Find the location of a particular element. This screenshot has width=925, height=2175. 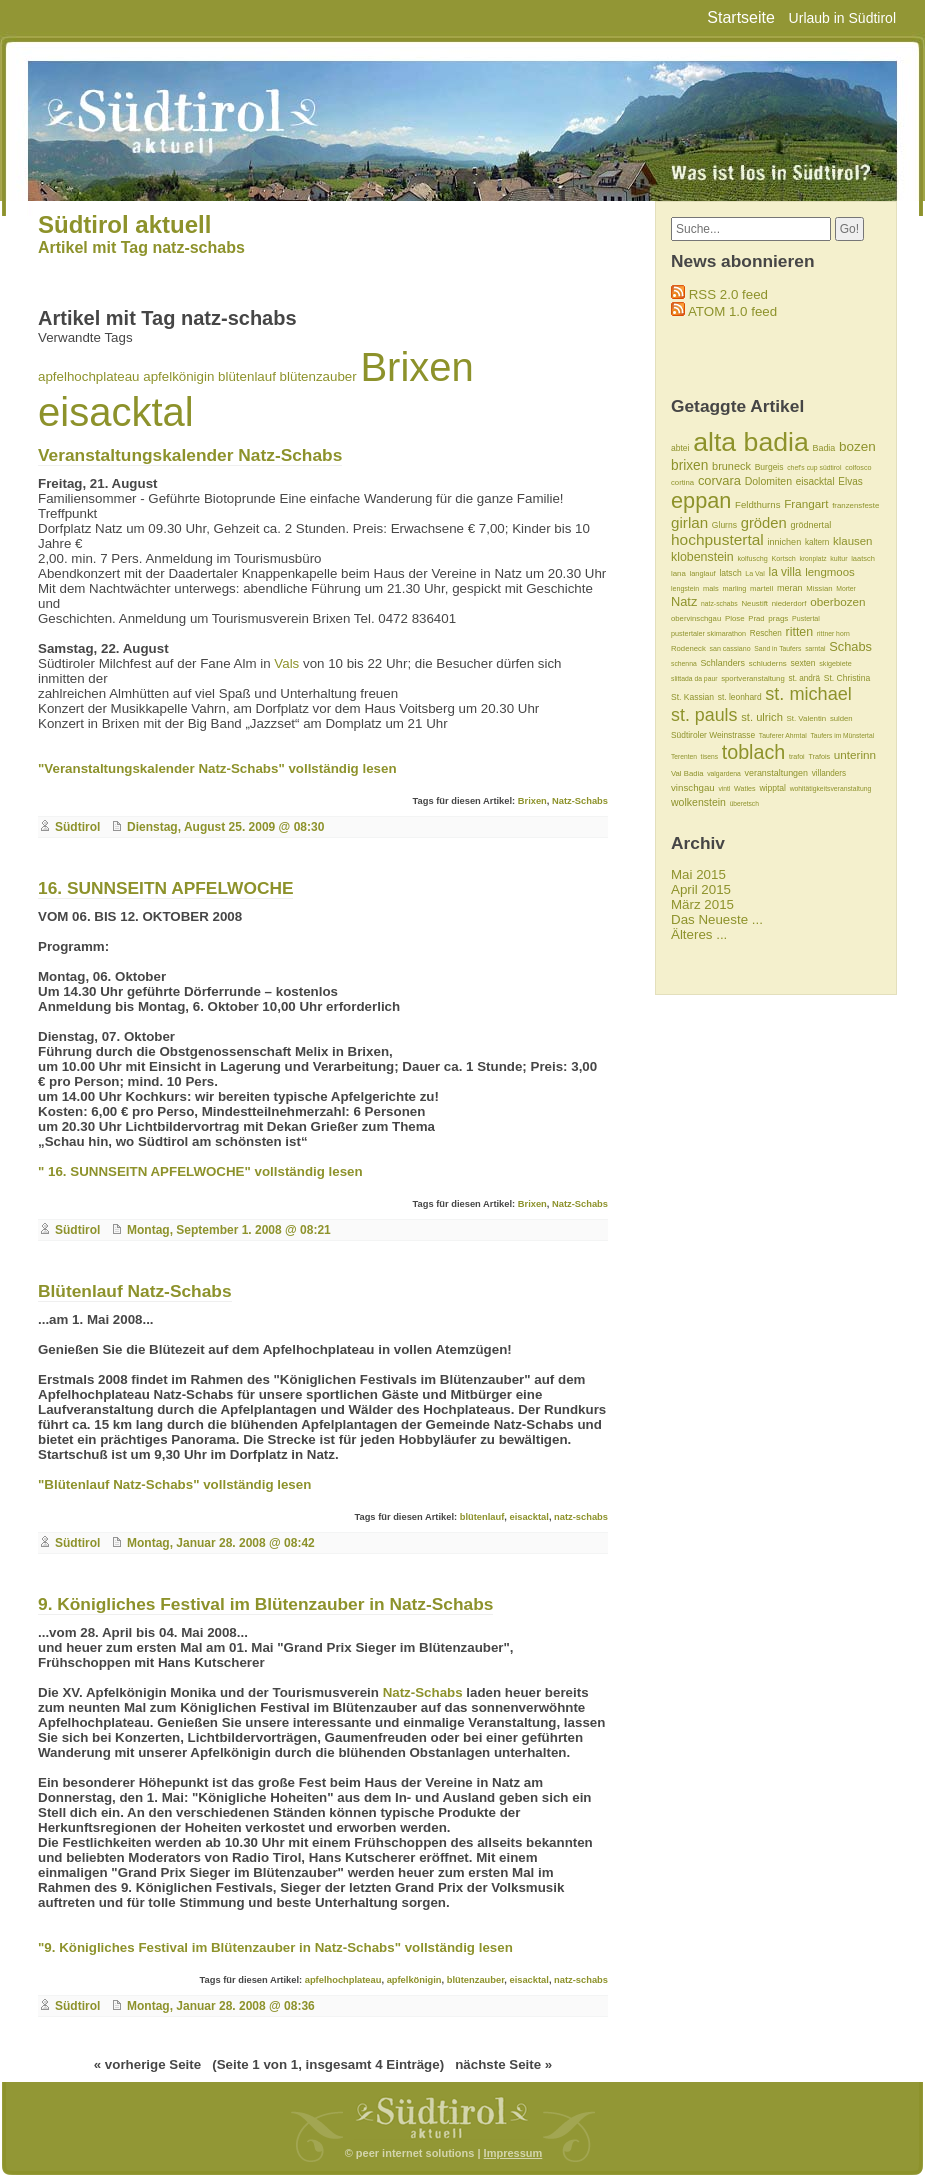

st. michael is located at coordinates (808, 694).